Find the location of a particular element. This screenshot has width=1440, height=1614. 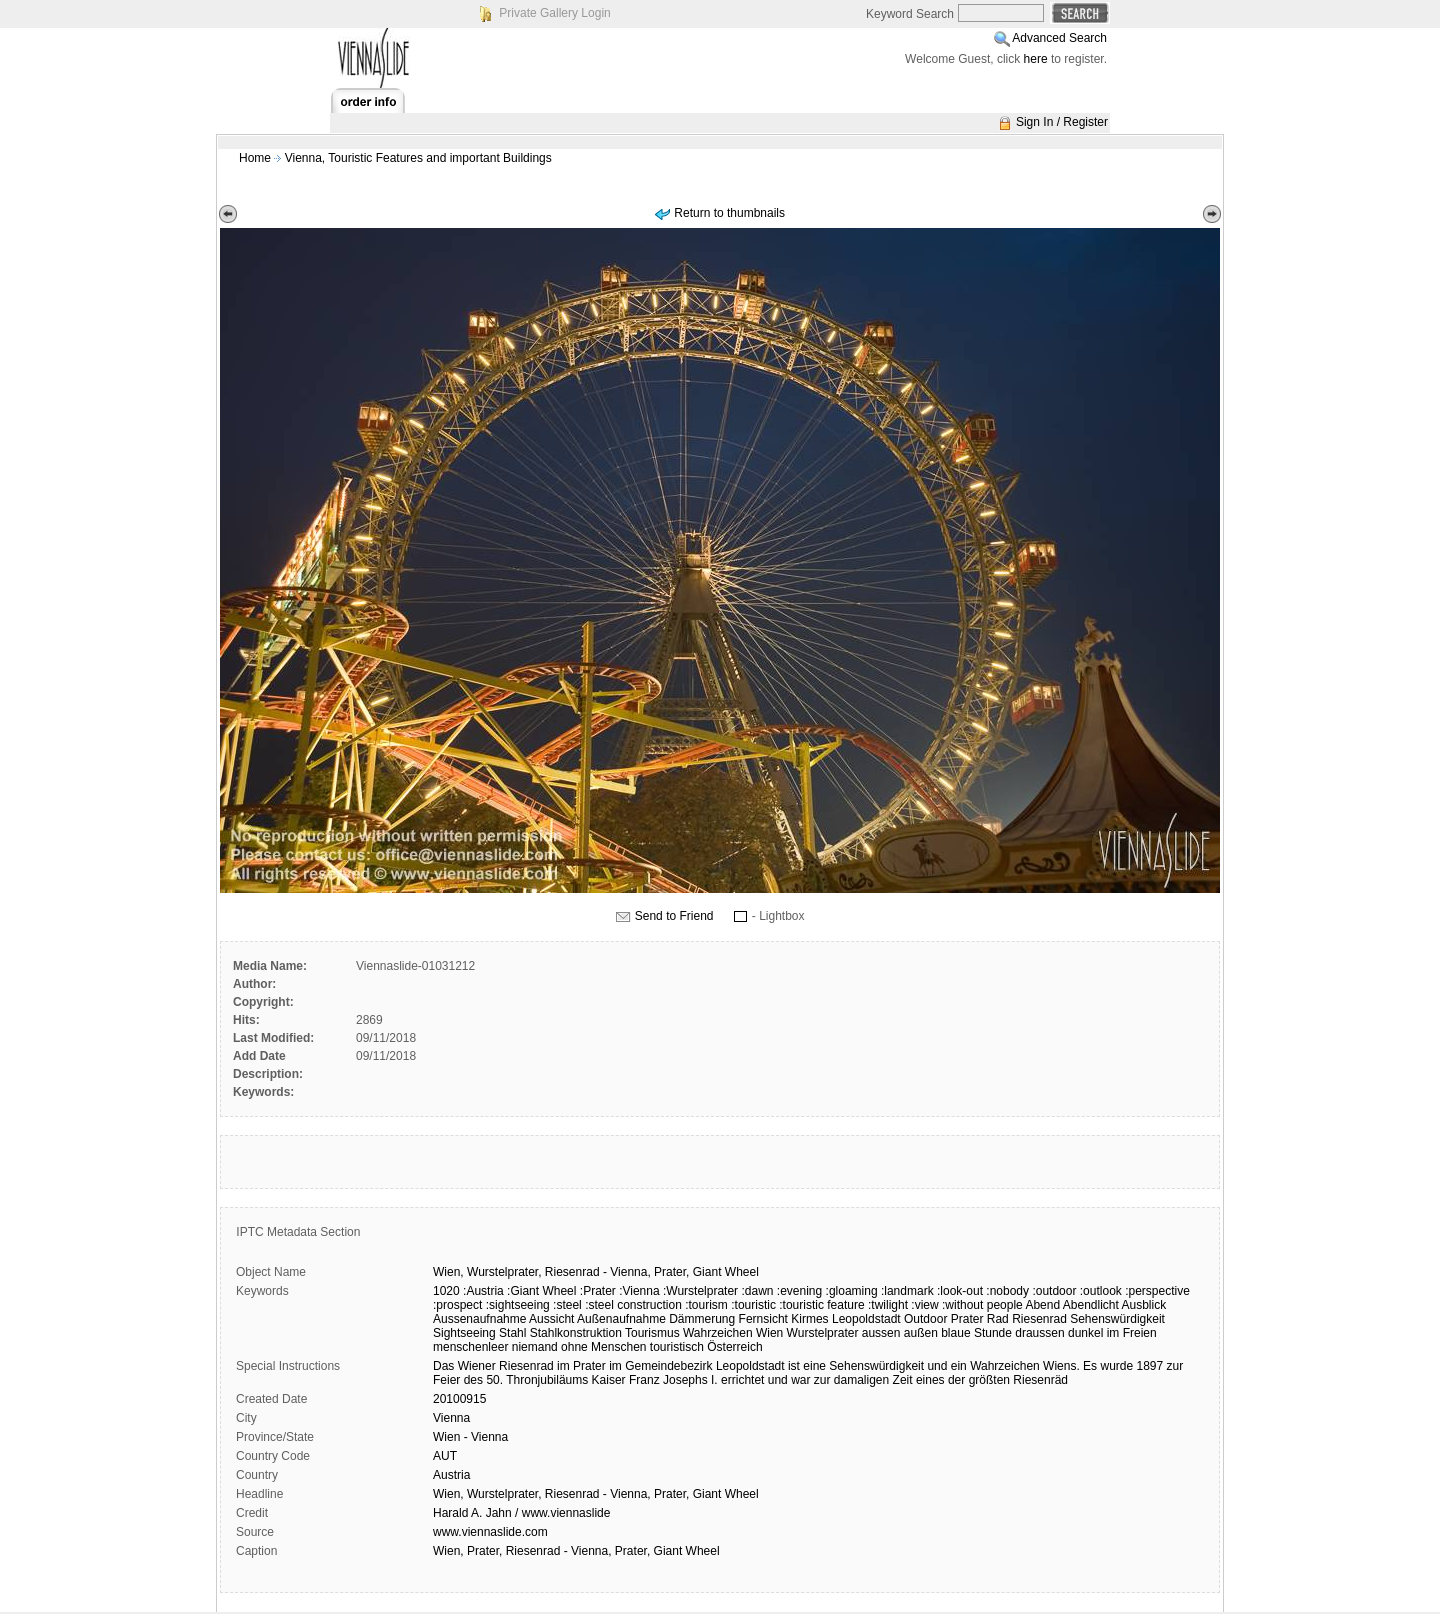

Gemeindebezirk is located at coordinates (668, 1366).